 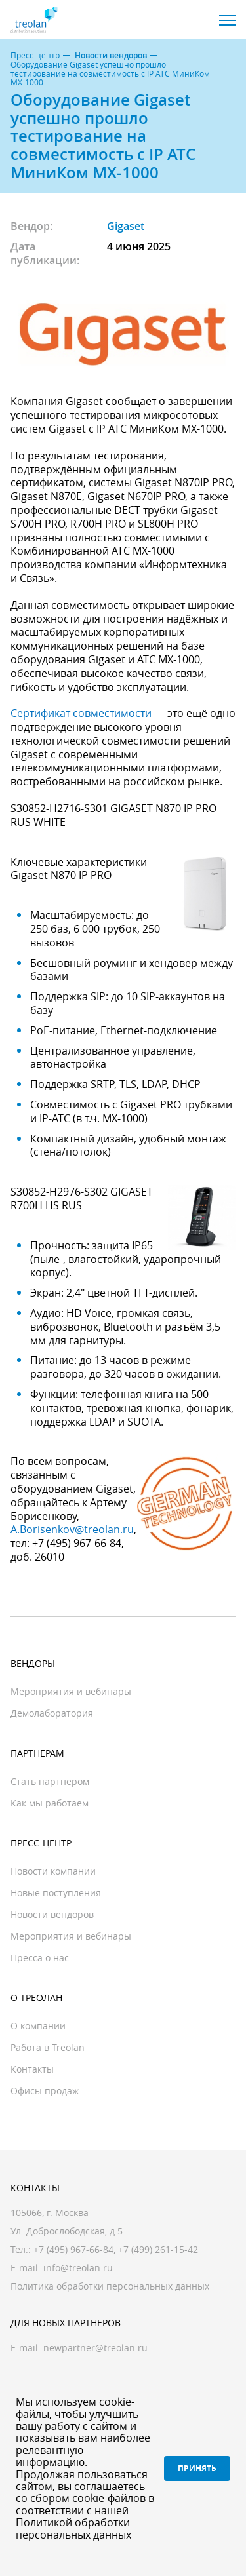 I want to click on Новости вендоров, so click(x=111, y=55).